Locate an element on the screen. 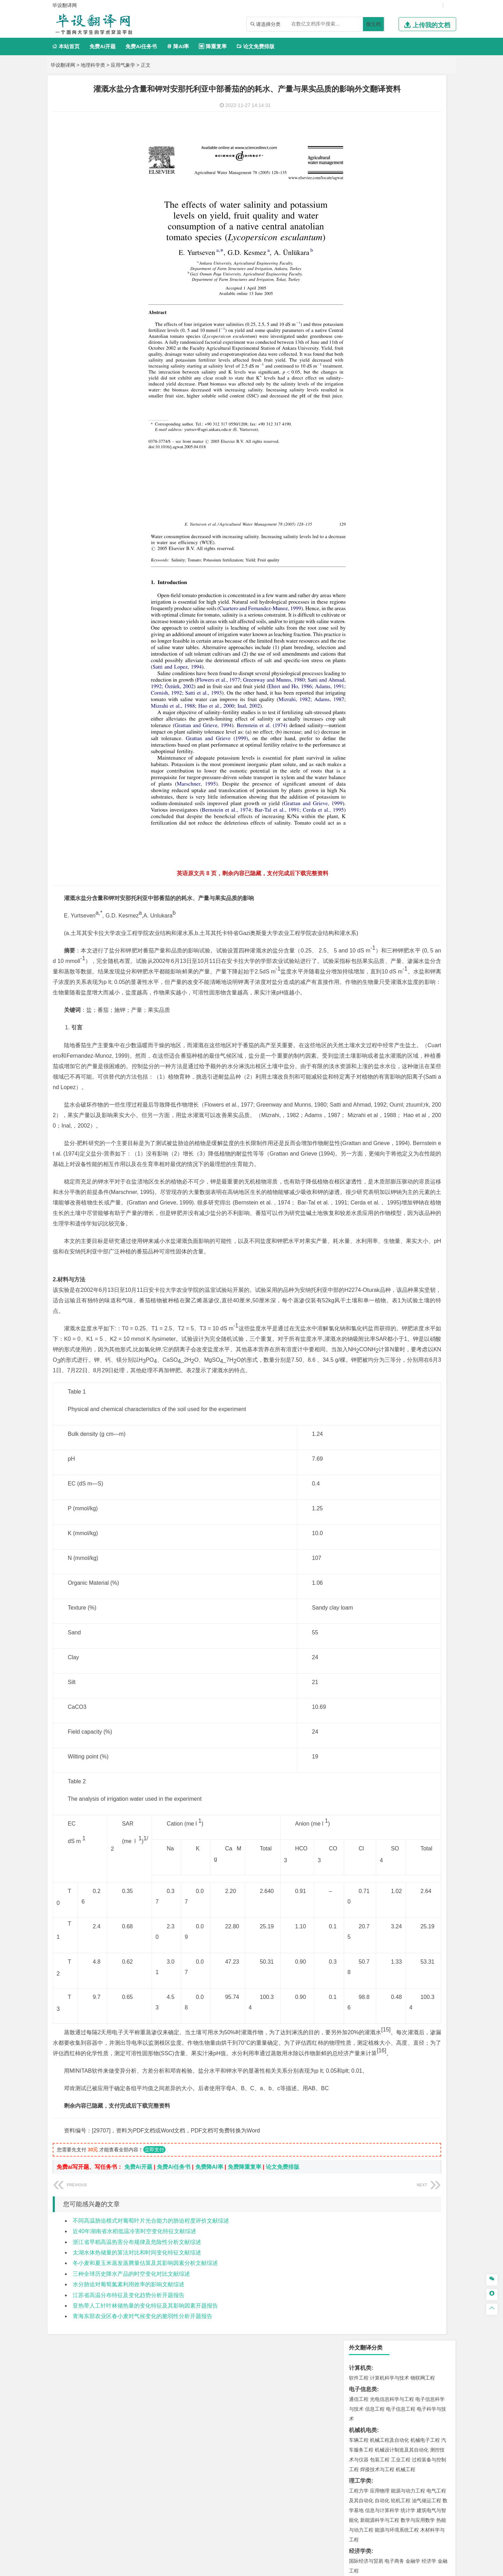 The height and width of the screenshot is (2576, 503). 生物工程 is located at coordinates (386, 718).